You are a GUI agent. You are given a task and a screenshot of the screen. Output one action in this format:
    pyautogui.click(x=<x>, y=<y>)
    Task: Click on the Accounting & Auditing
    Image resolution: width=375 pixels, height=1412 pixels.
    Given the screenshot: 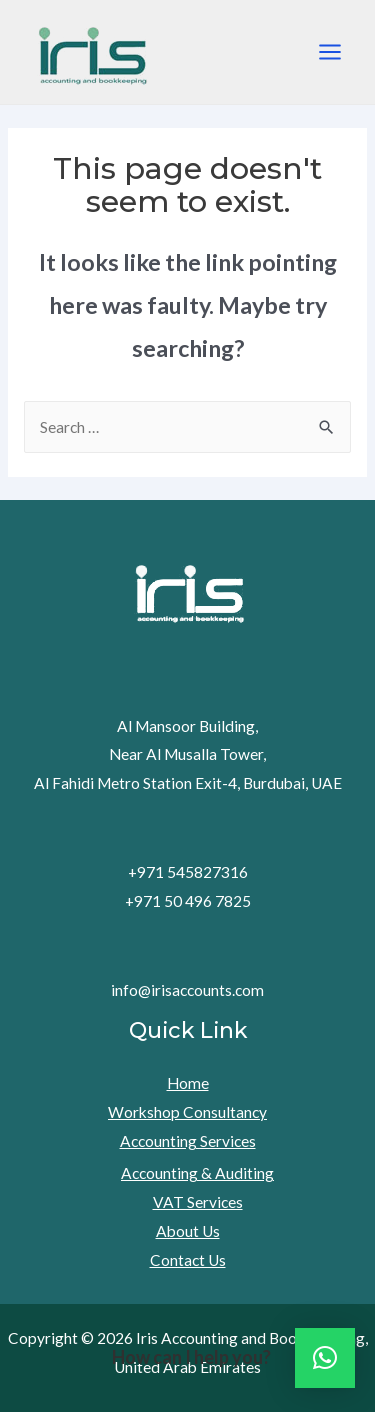 What is the action you would take?
    pyautogui.click(x=197, y=1173)
    